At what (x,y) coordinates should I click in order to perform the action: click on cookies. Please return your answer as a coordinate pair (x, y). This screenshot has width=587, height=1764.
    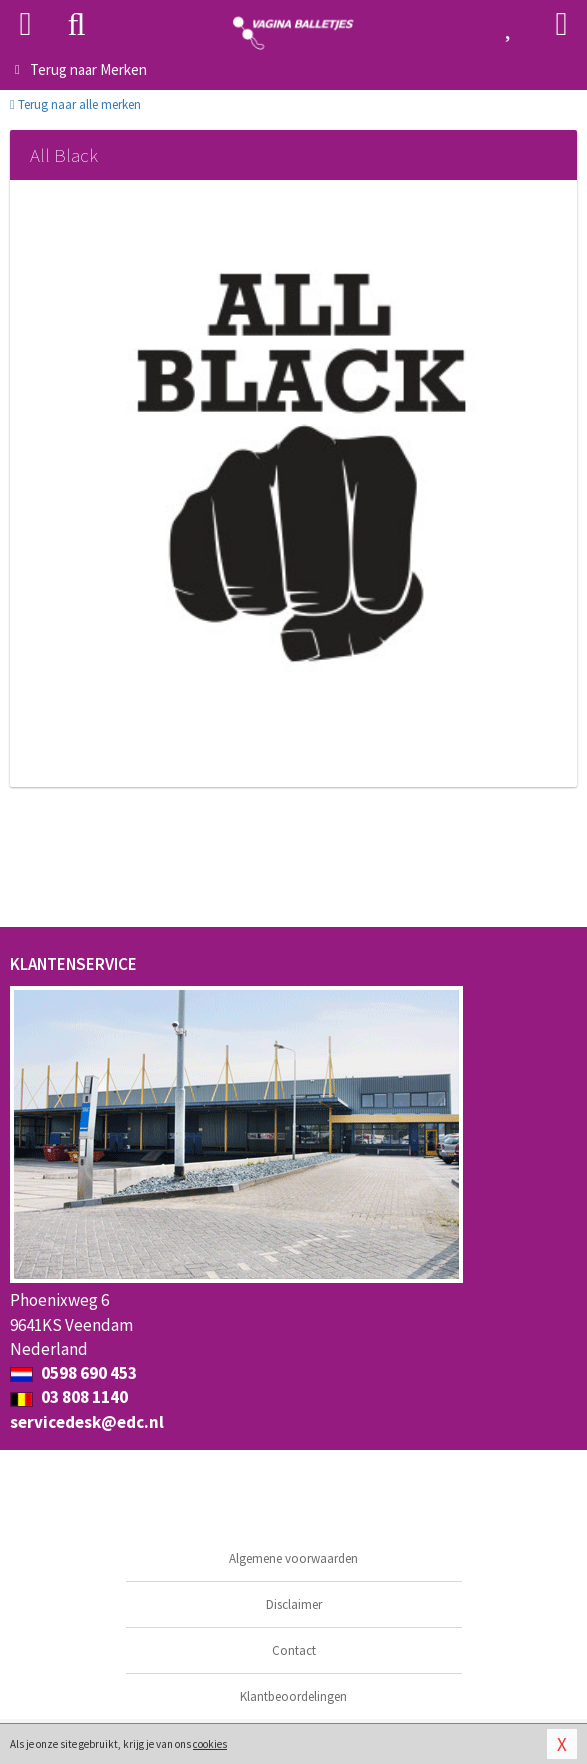
    Looking at the image, I should click on (210, 1744).